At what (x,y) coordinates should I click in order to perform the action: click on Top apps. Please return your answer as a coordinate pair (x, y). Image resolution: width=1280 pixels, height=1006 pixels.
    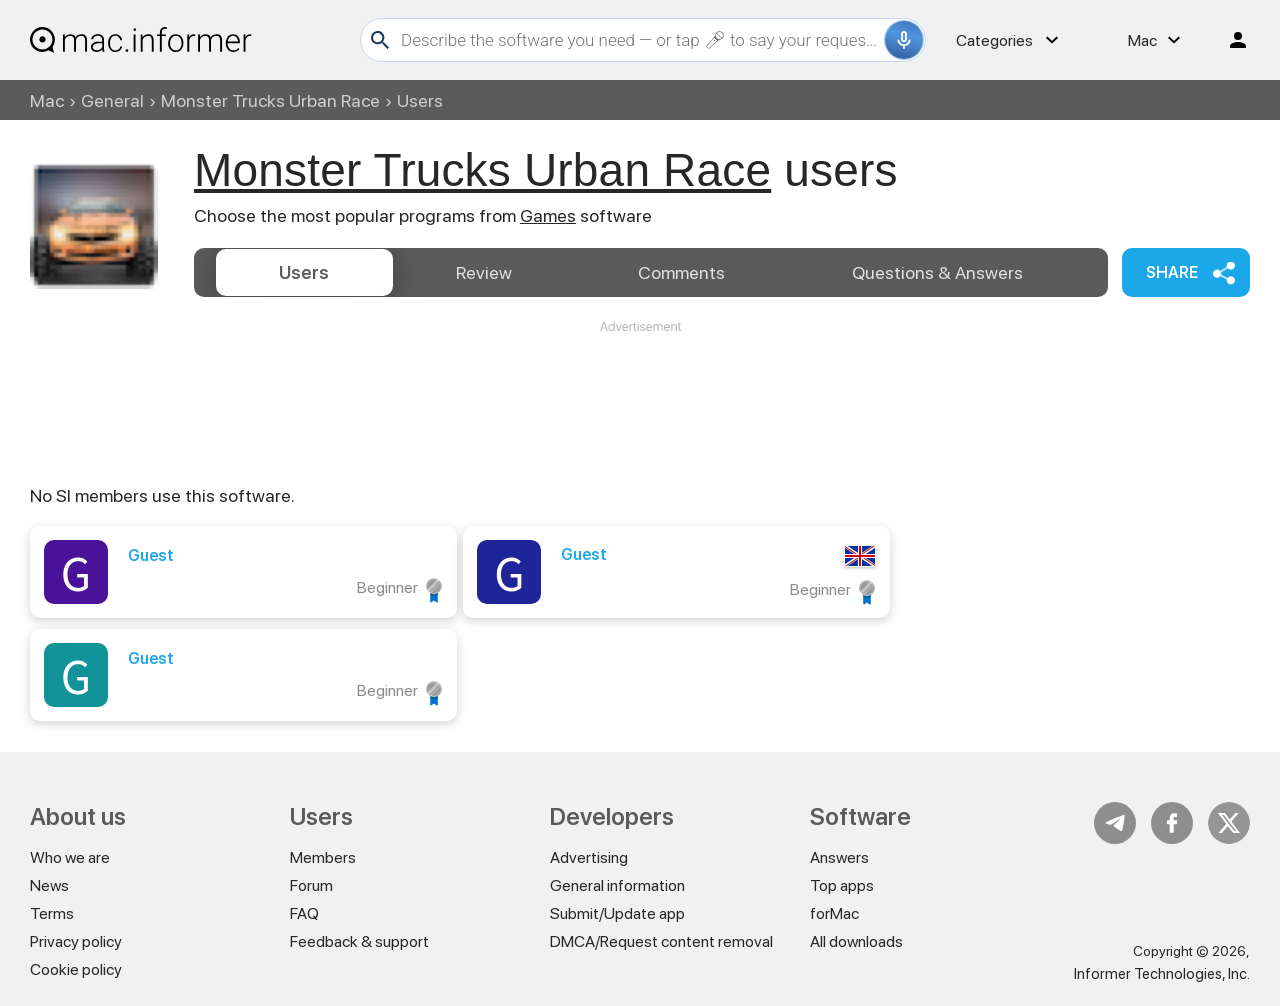
    Looking at the image, I should click on (842, 885).